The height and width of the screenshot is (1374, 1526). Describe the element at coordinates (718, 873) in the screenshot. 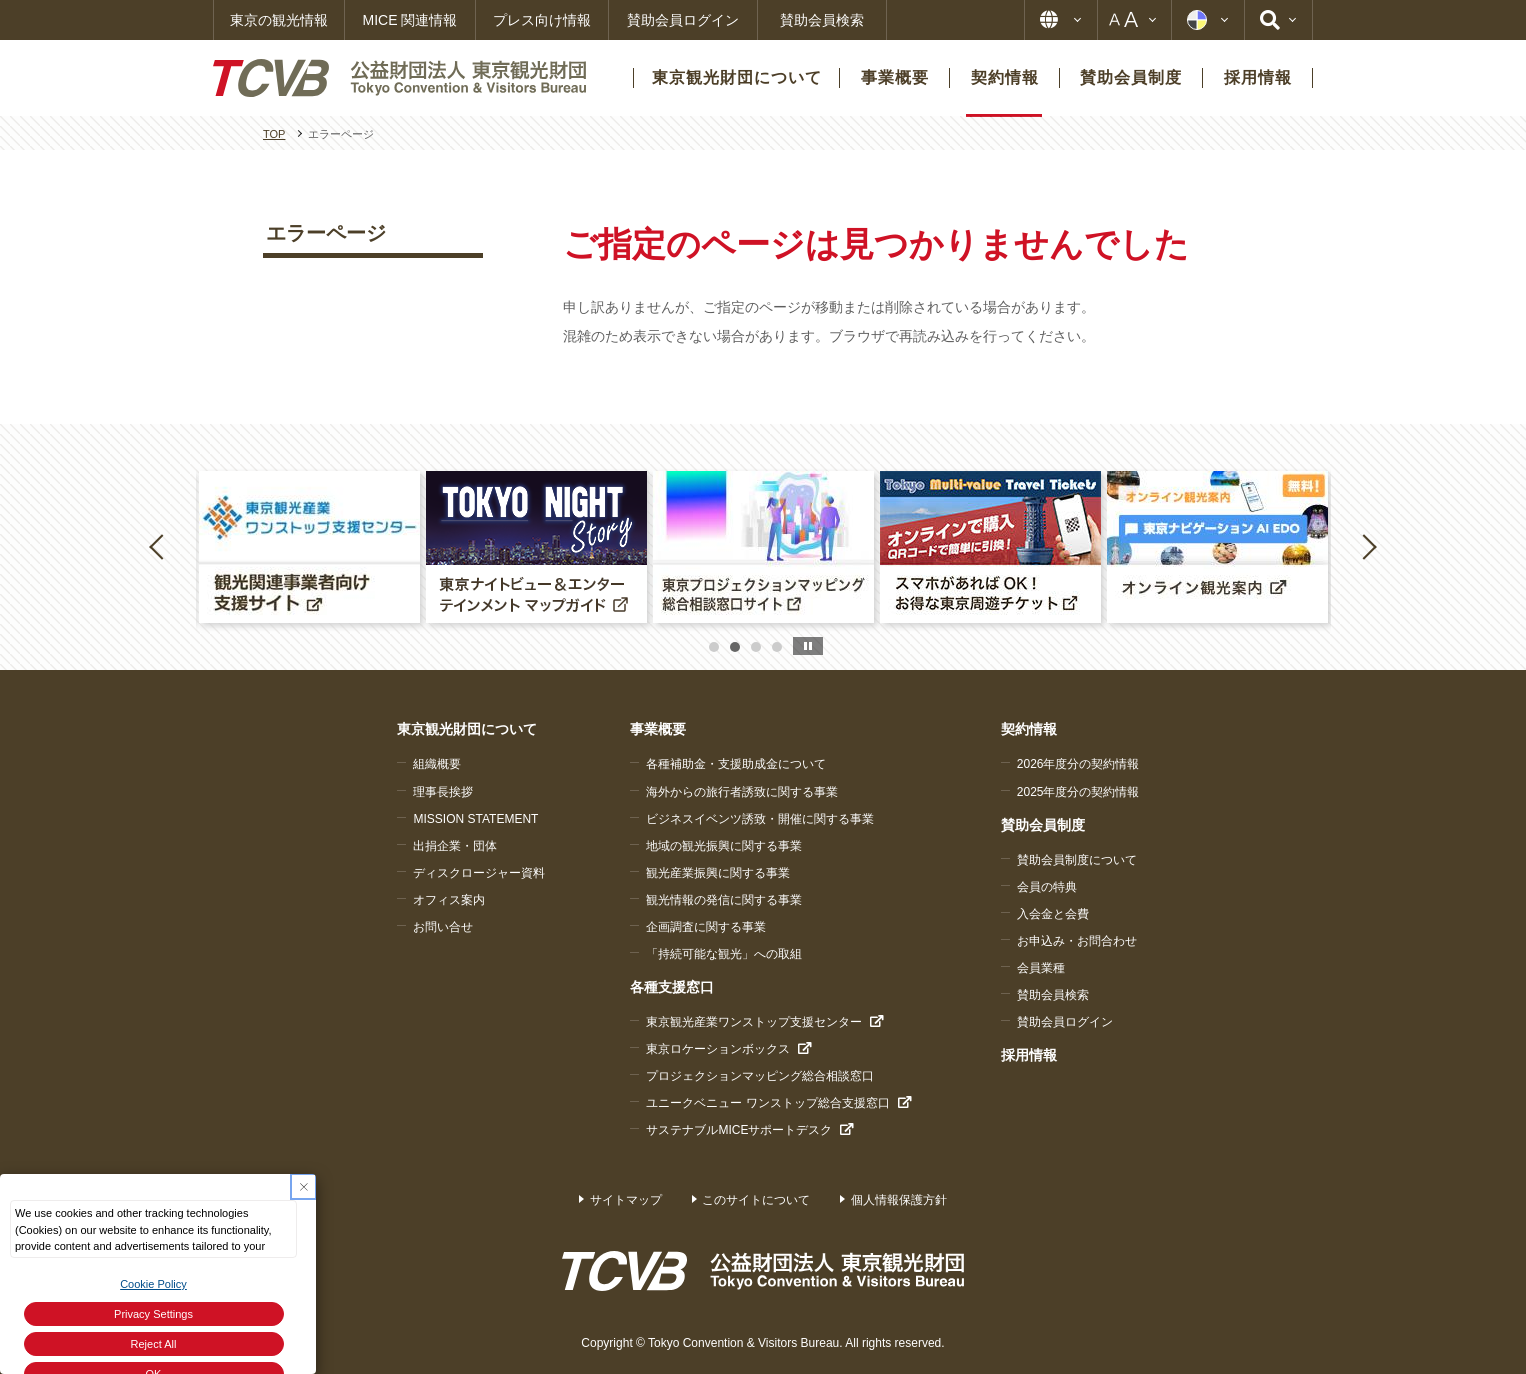

I see `観光産業振興に関する事業` at that location.